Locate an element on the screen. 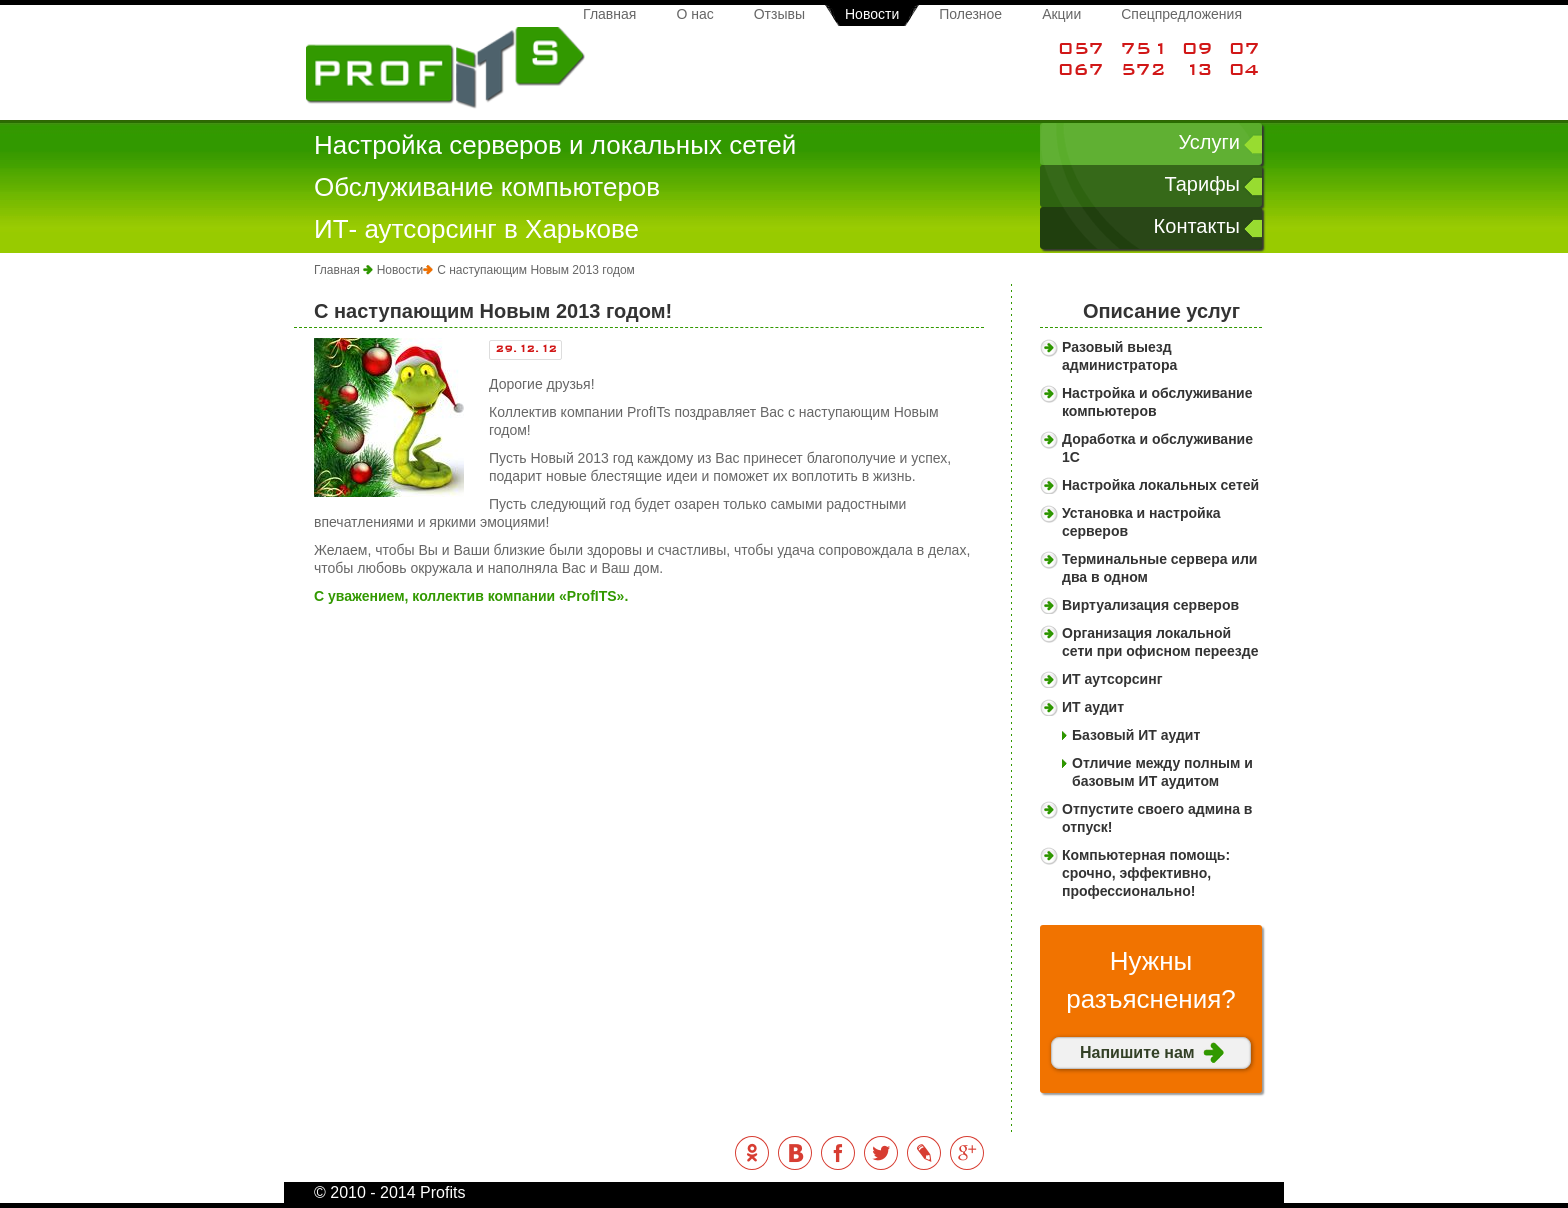 The height and width of the screenshot is (1208, 1568). О нас is located at coordinates (694, 14).